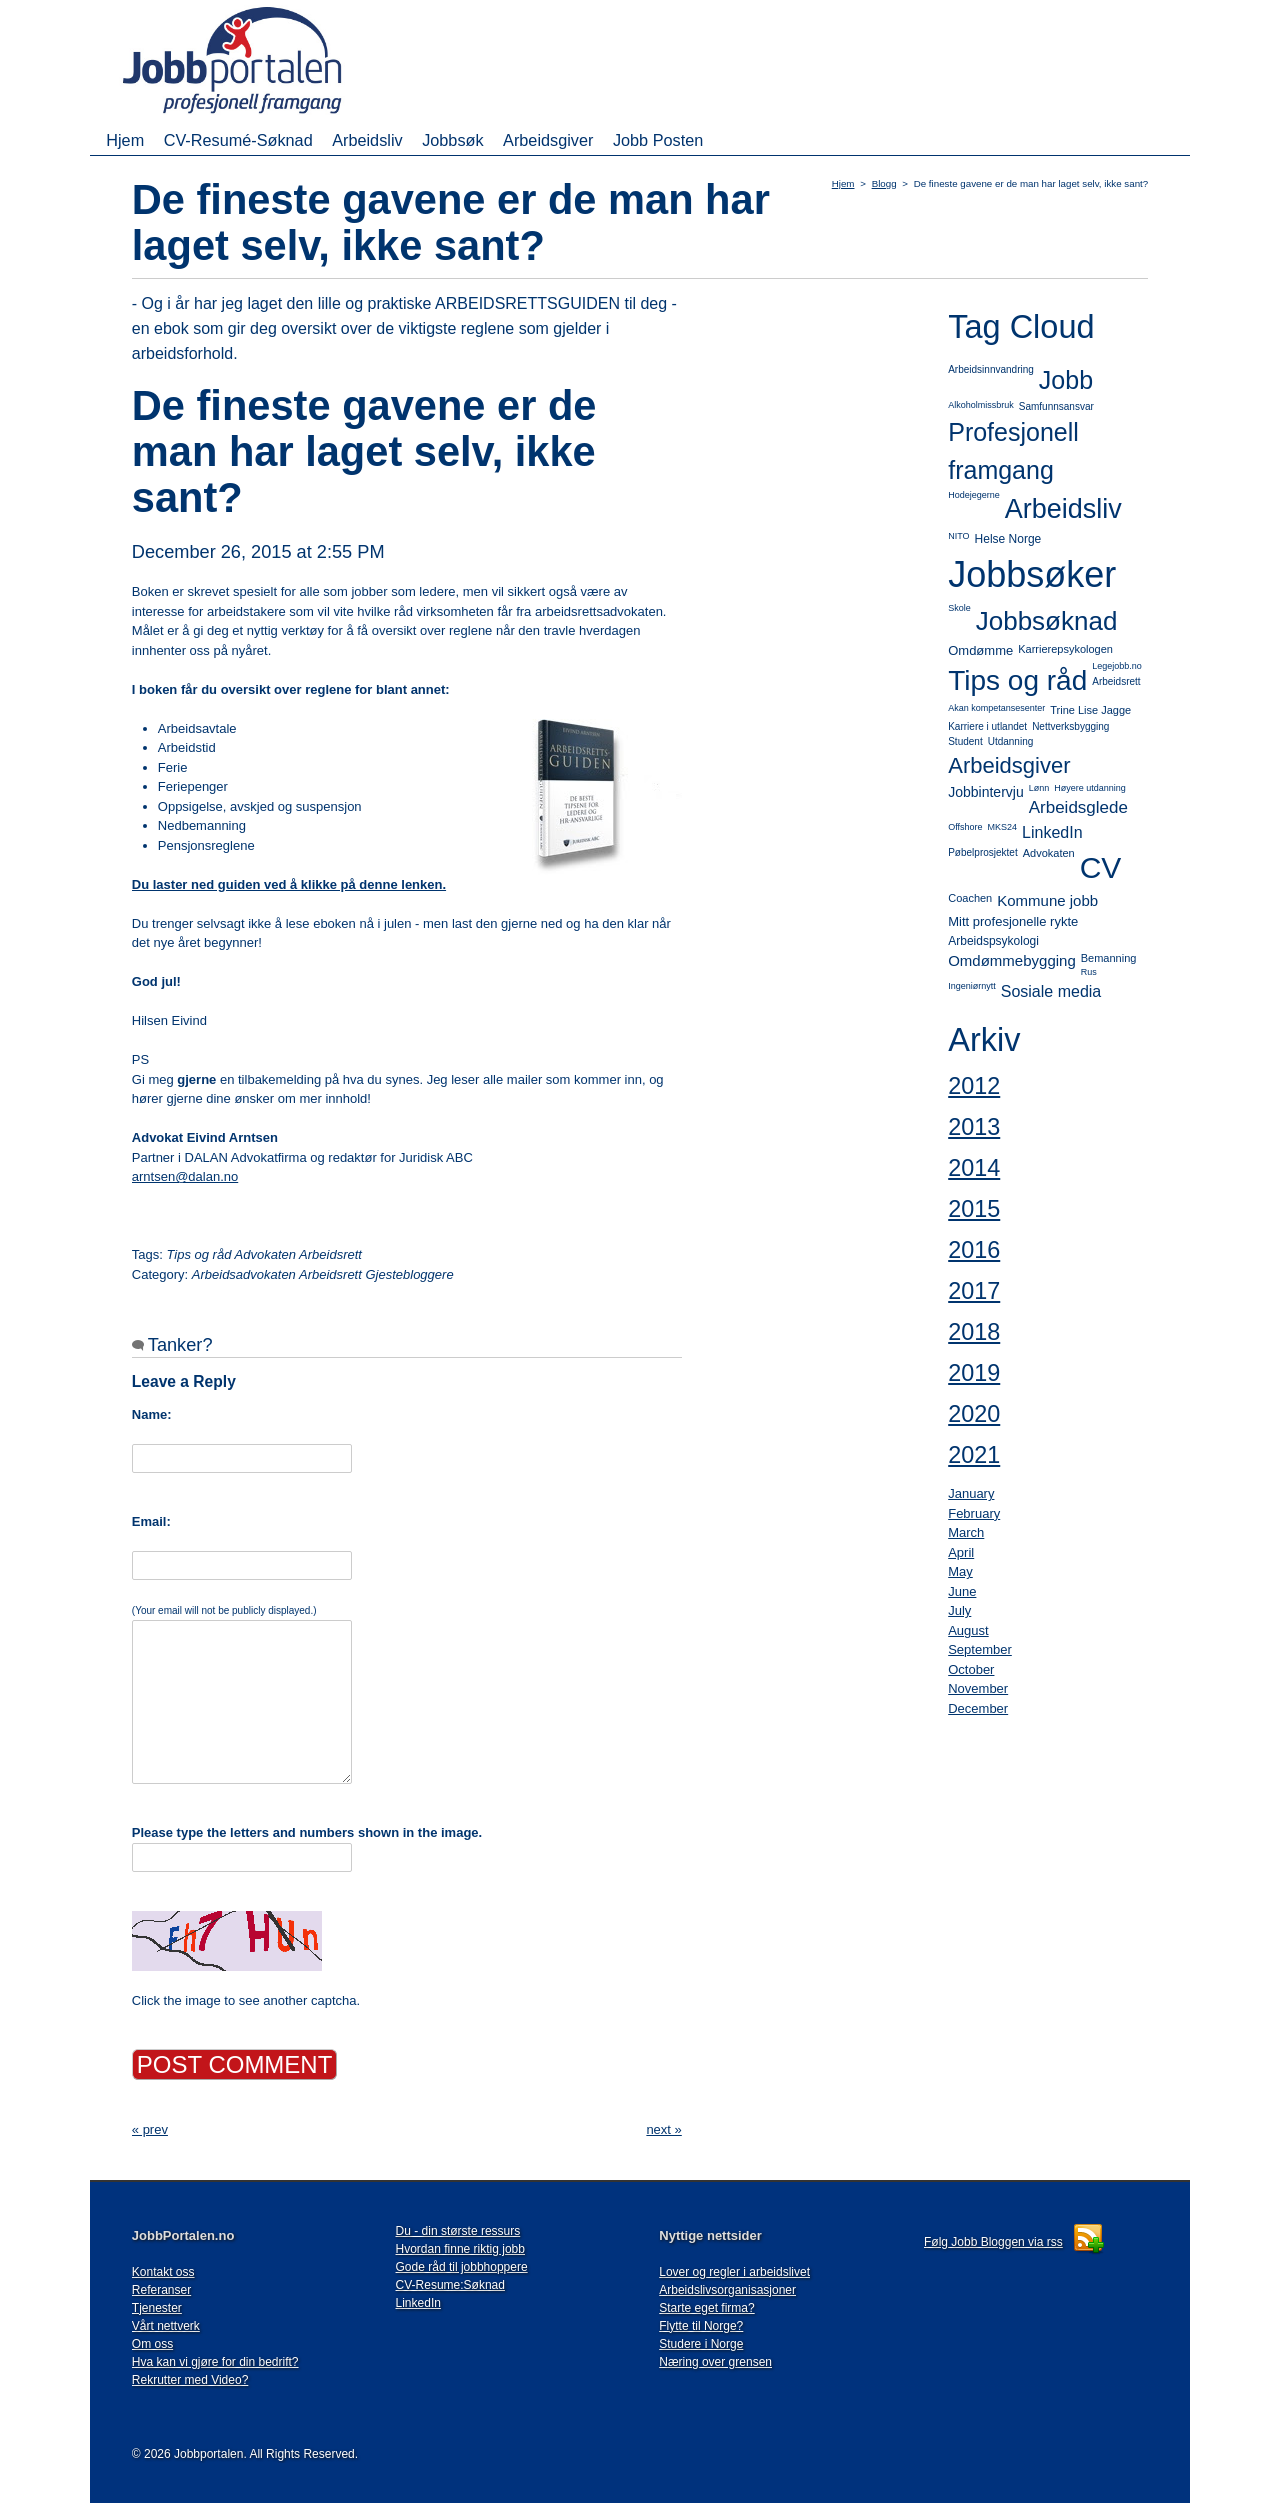  I want to click on Profesjonell framgang, so click(1013, 451).